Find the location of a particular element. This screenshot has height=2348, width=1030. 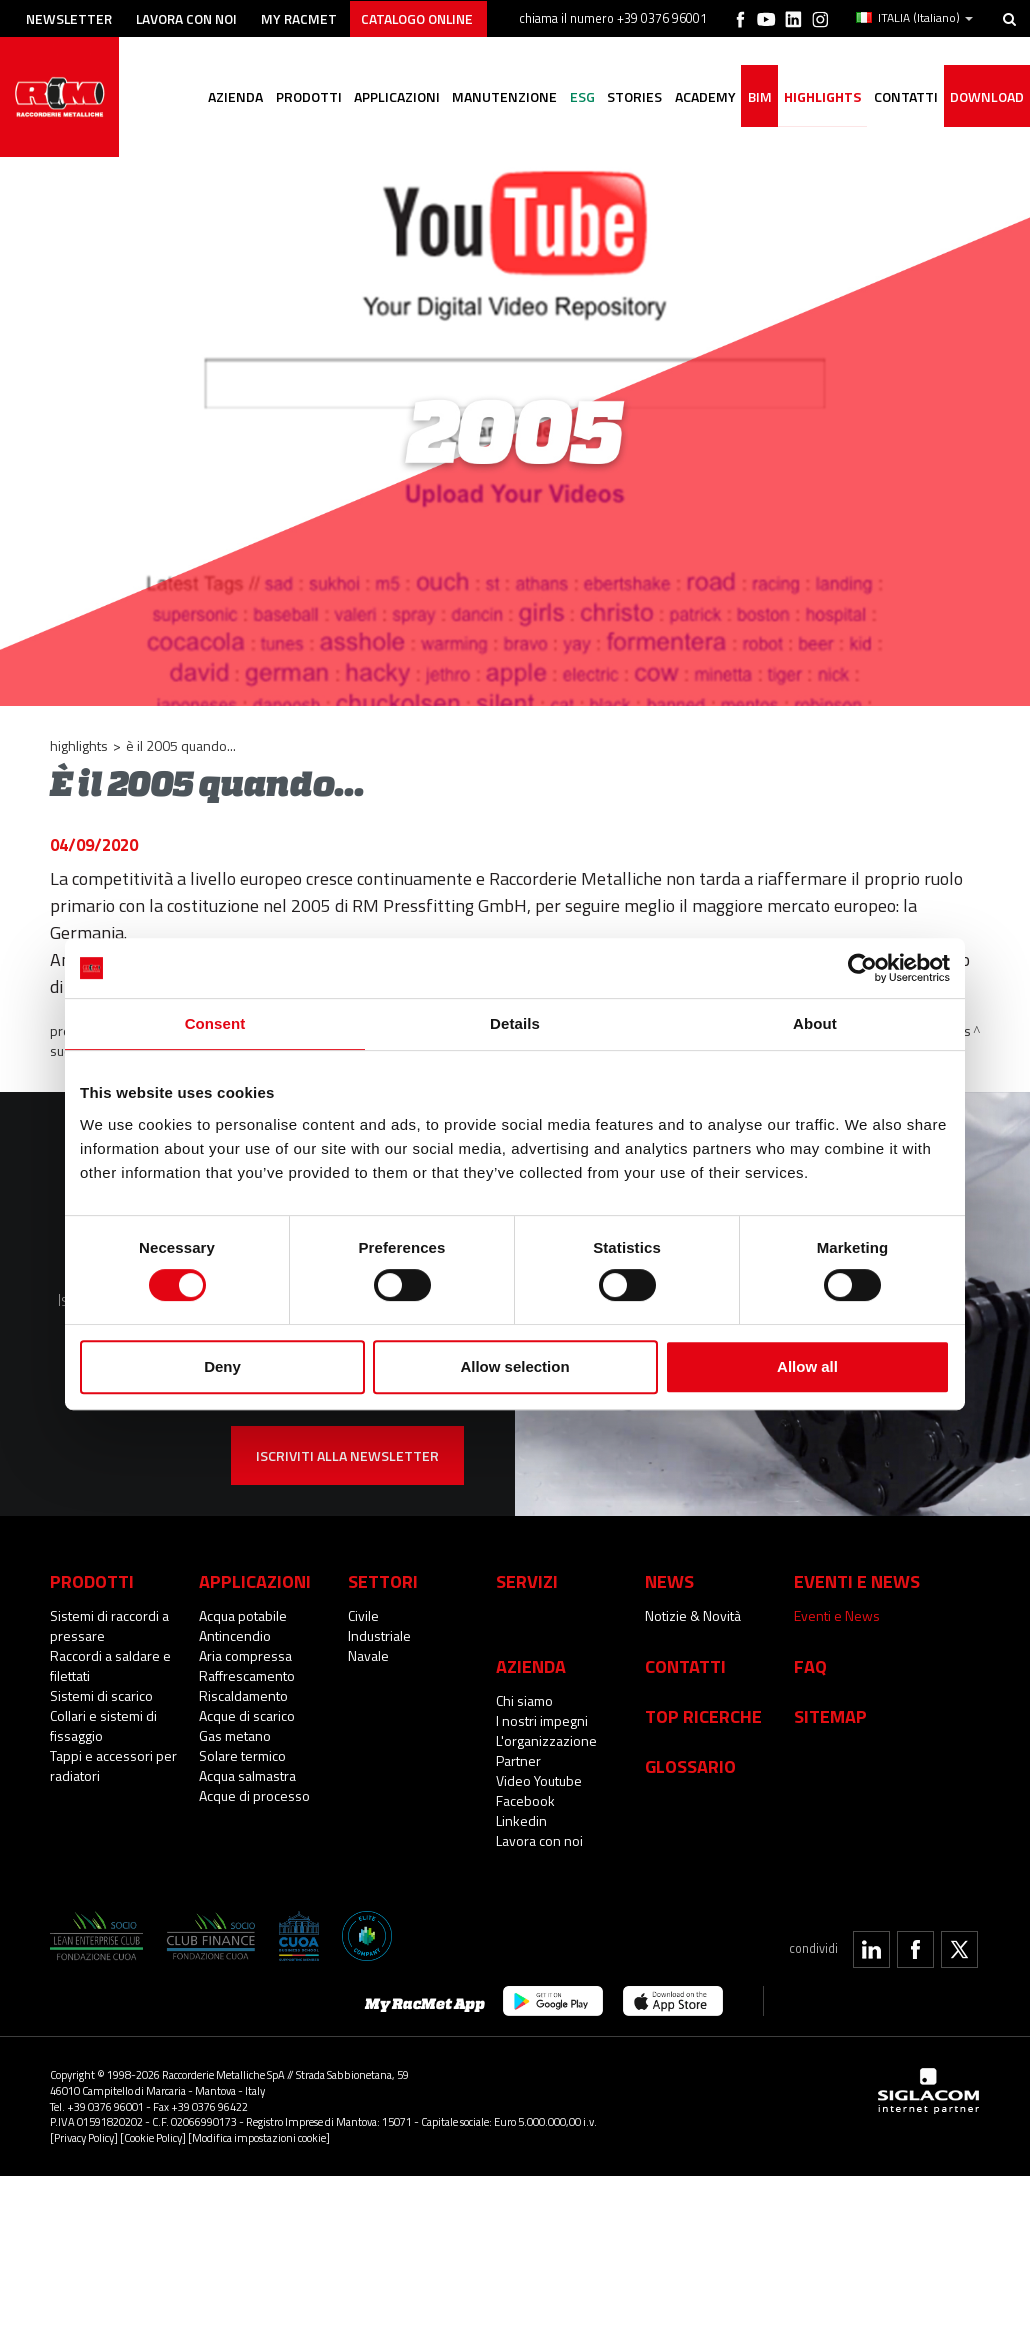

[Privacy Policy] is located at coordinates (84, 2137).